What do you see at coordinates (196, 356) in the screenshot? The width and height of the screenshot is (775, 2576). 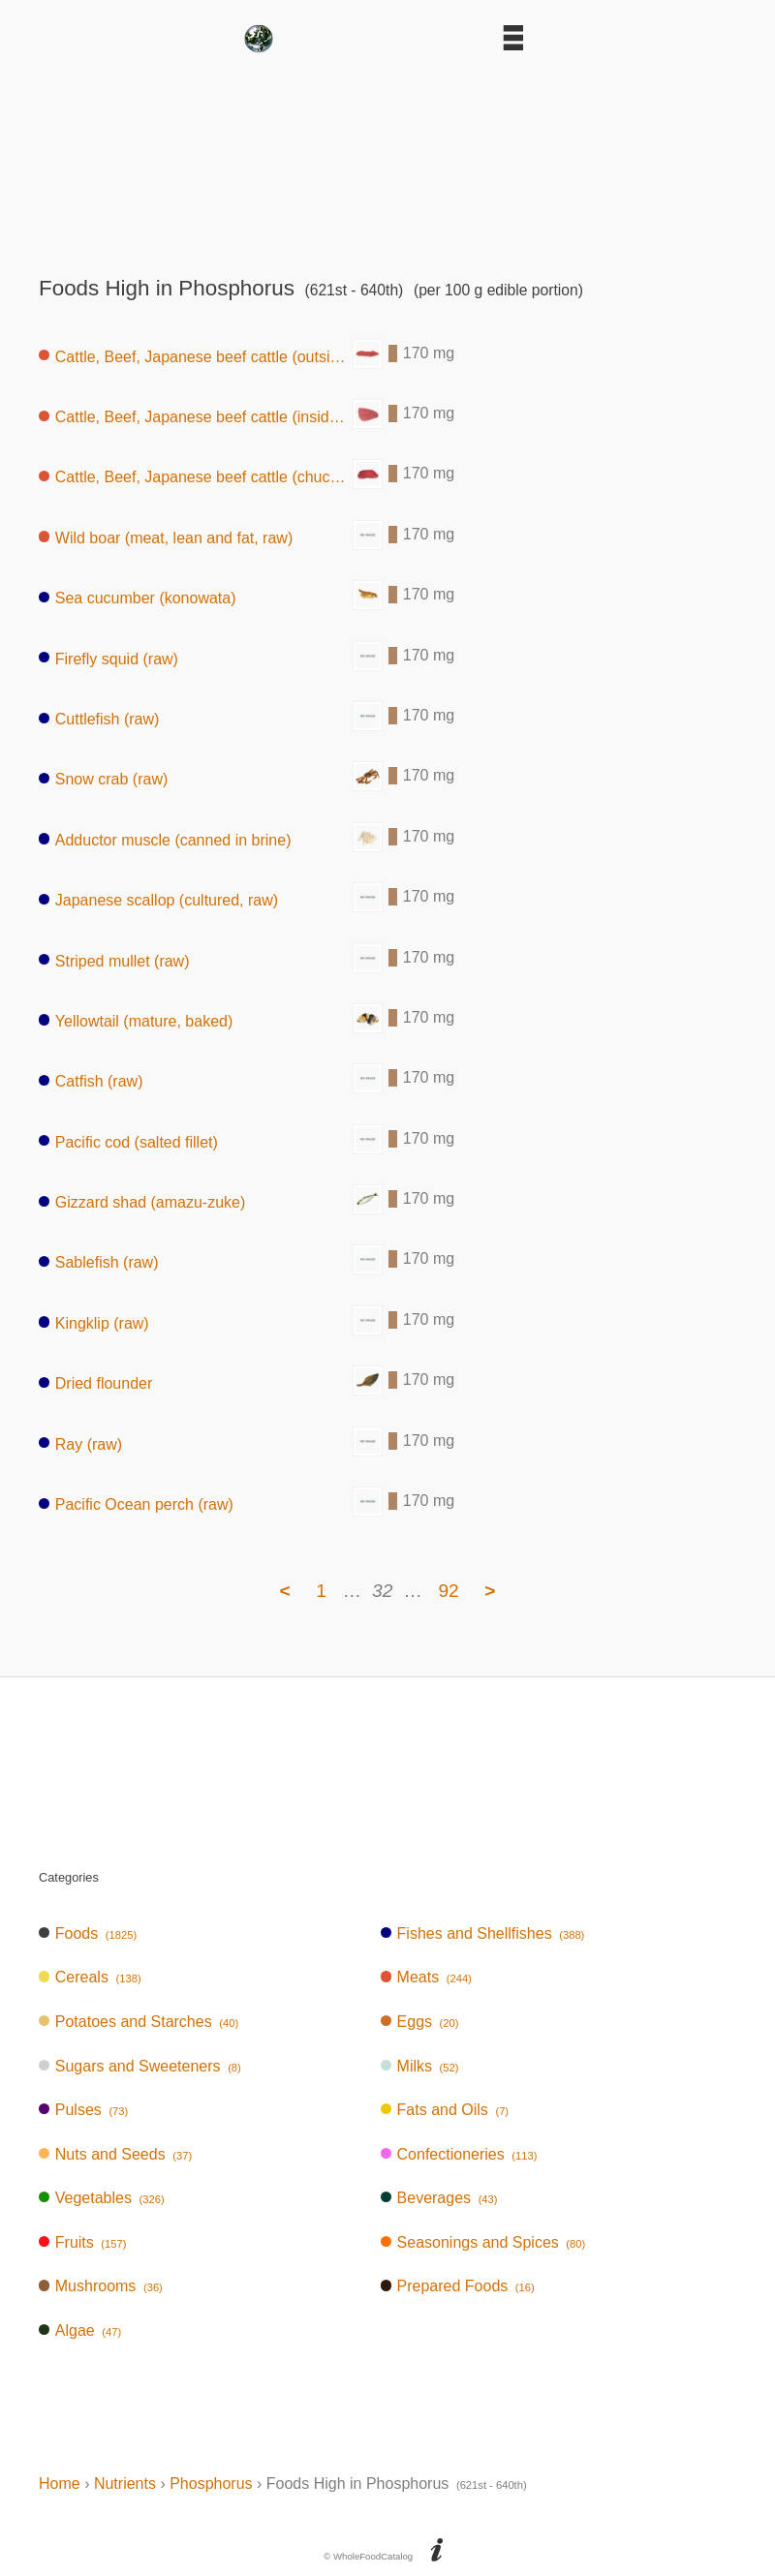 I see `Cattle, Beef, Japanese beef cattle (outside round, lean and fat, raw)` at bounding box center [196, 356].